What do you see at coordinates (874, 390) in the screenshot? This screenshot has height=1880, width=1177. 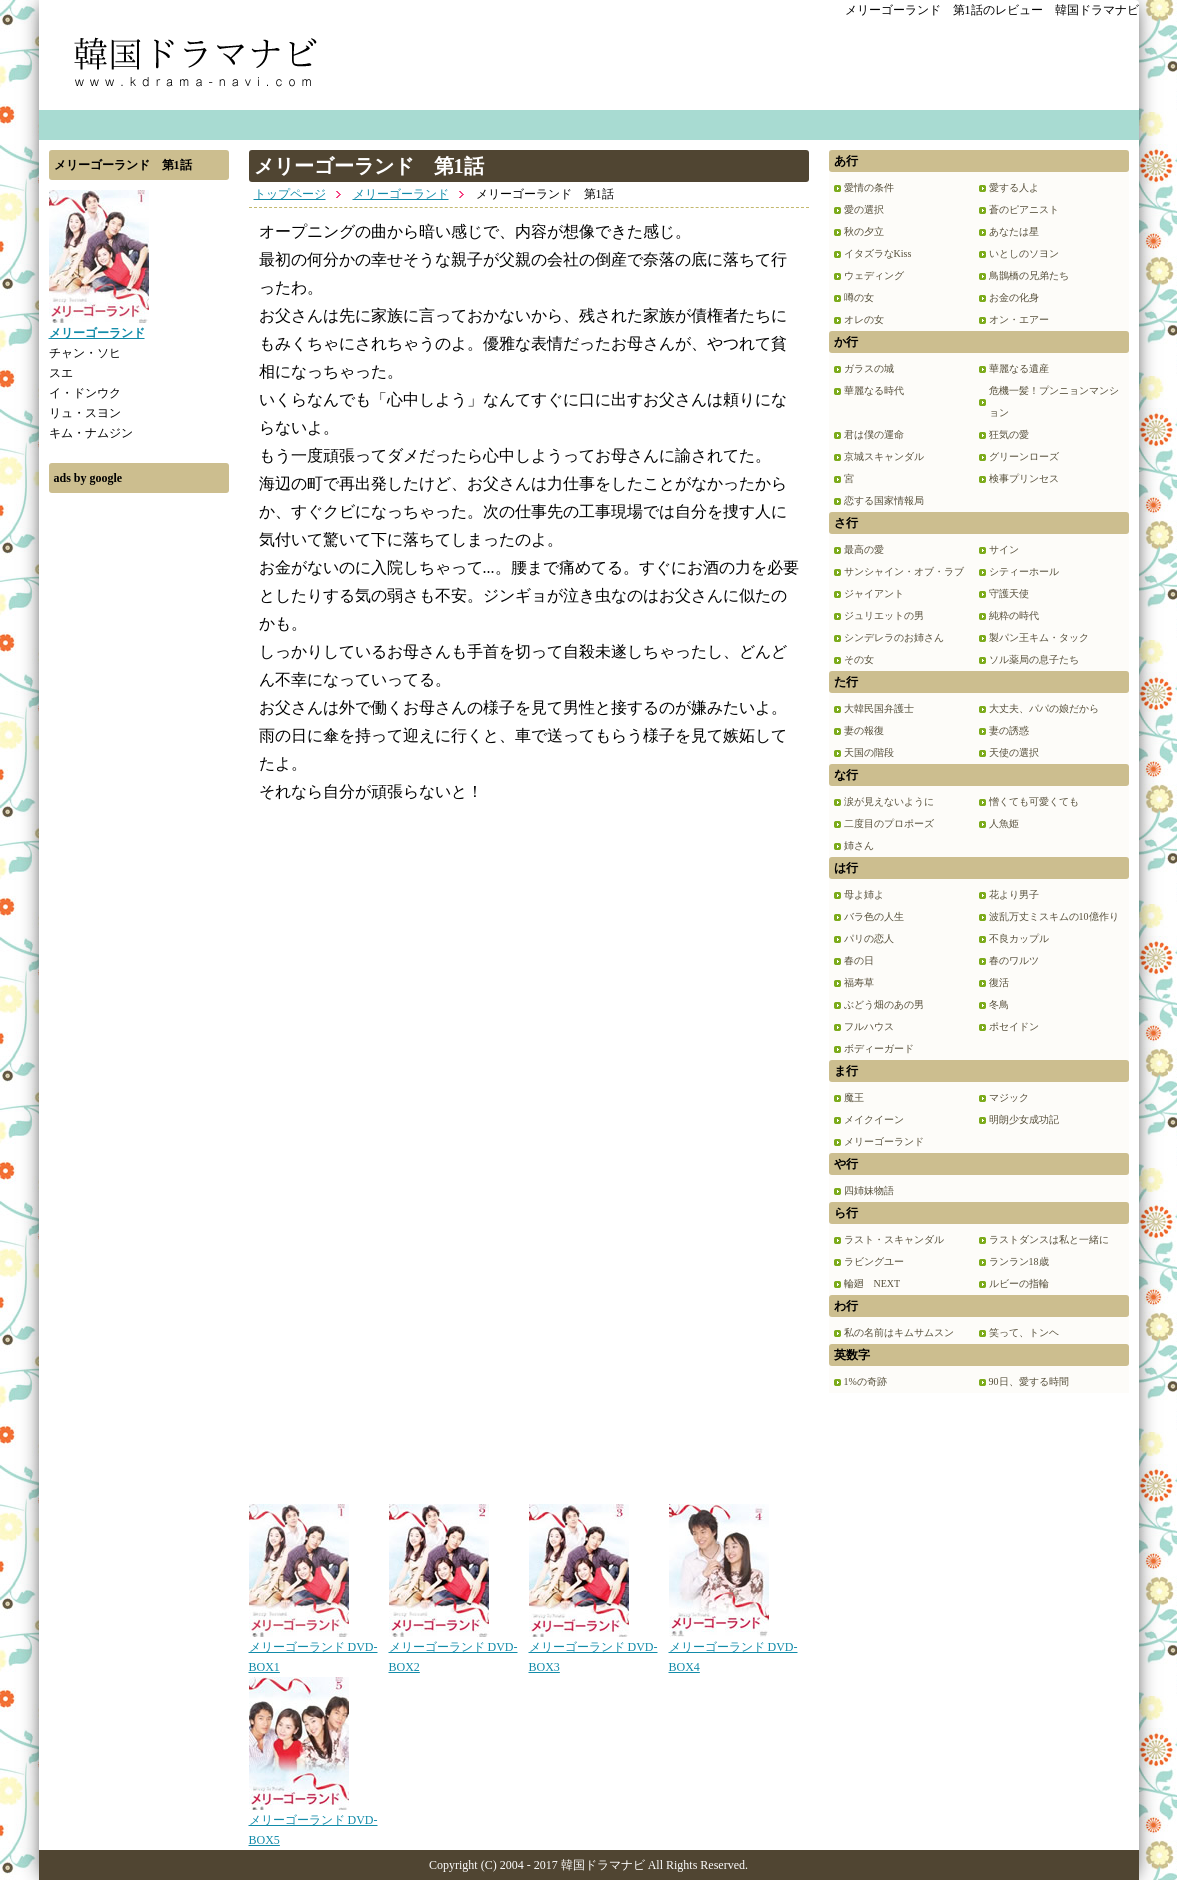 I see `華麗なる時代` at bounding box center [874, 390].